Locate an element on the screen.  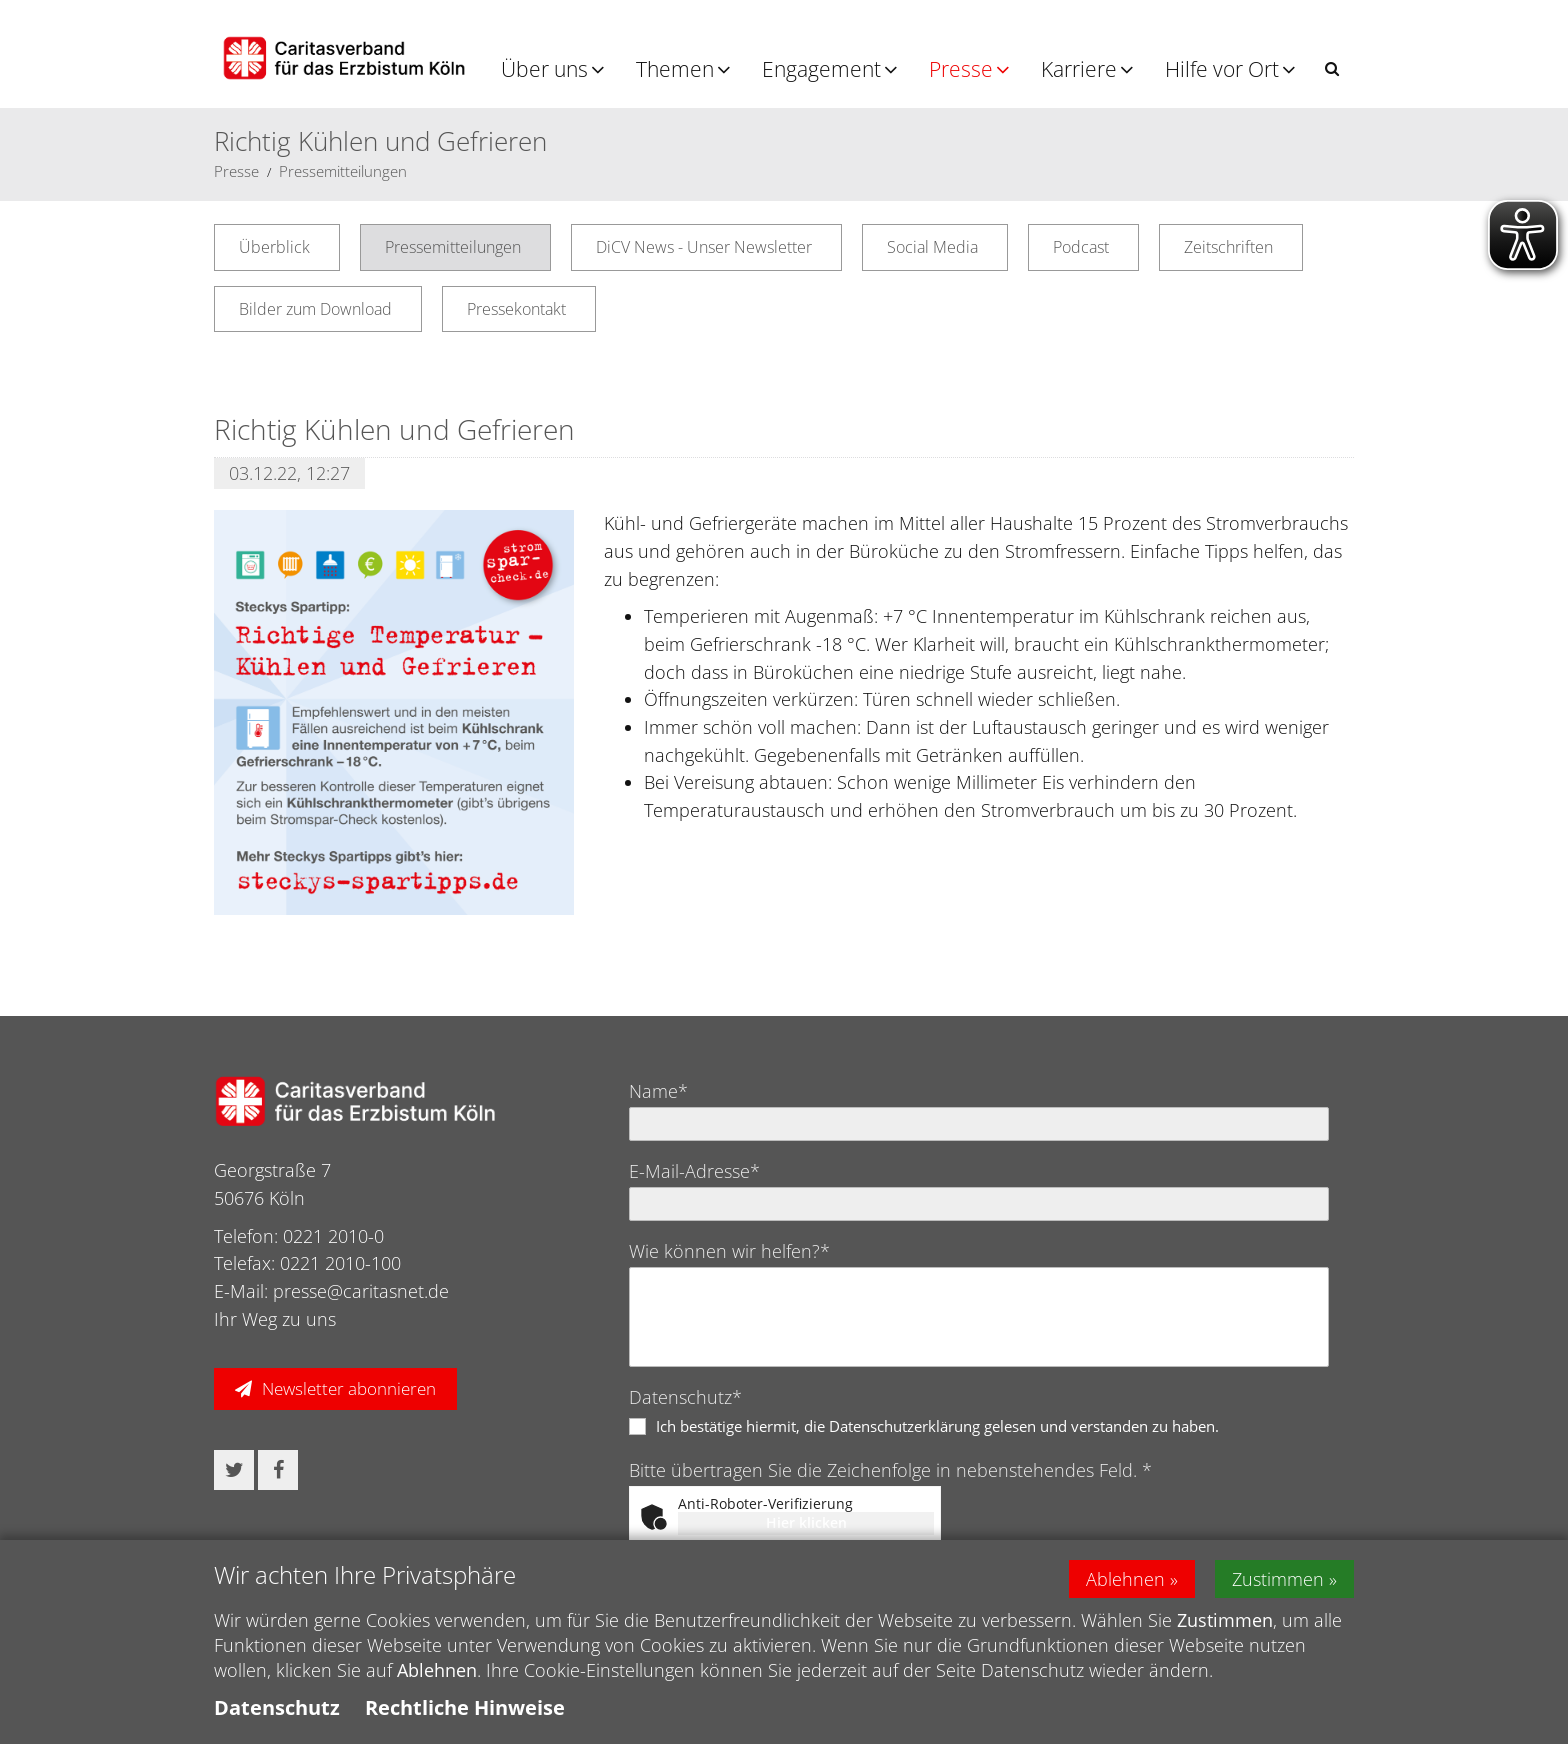
Datenschutz* is located at coordinates (685, 1397).